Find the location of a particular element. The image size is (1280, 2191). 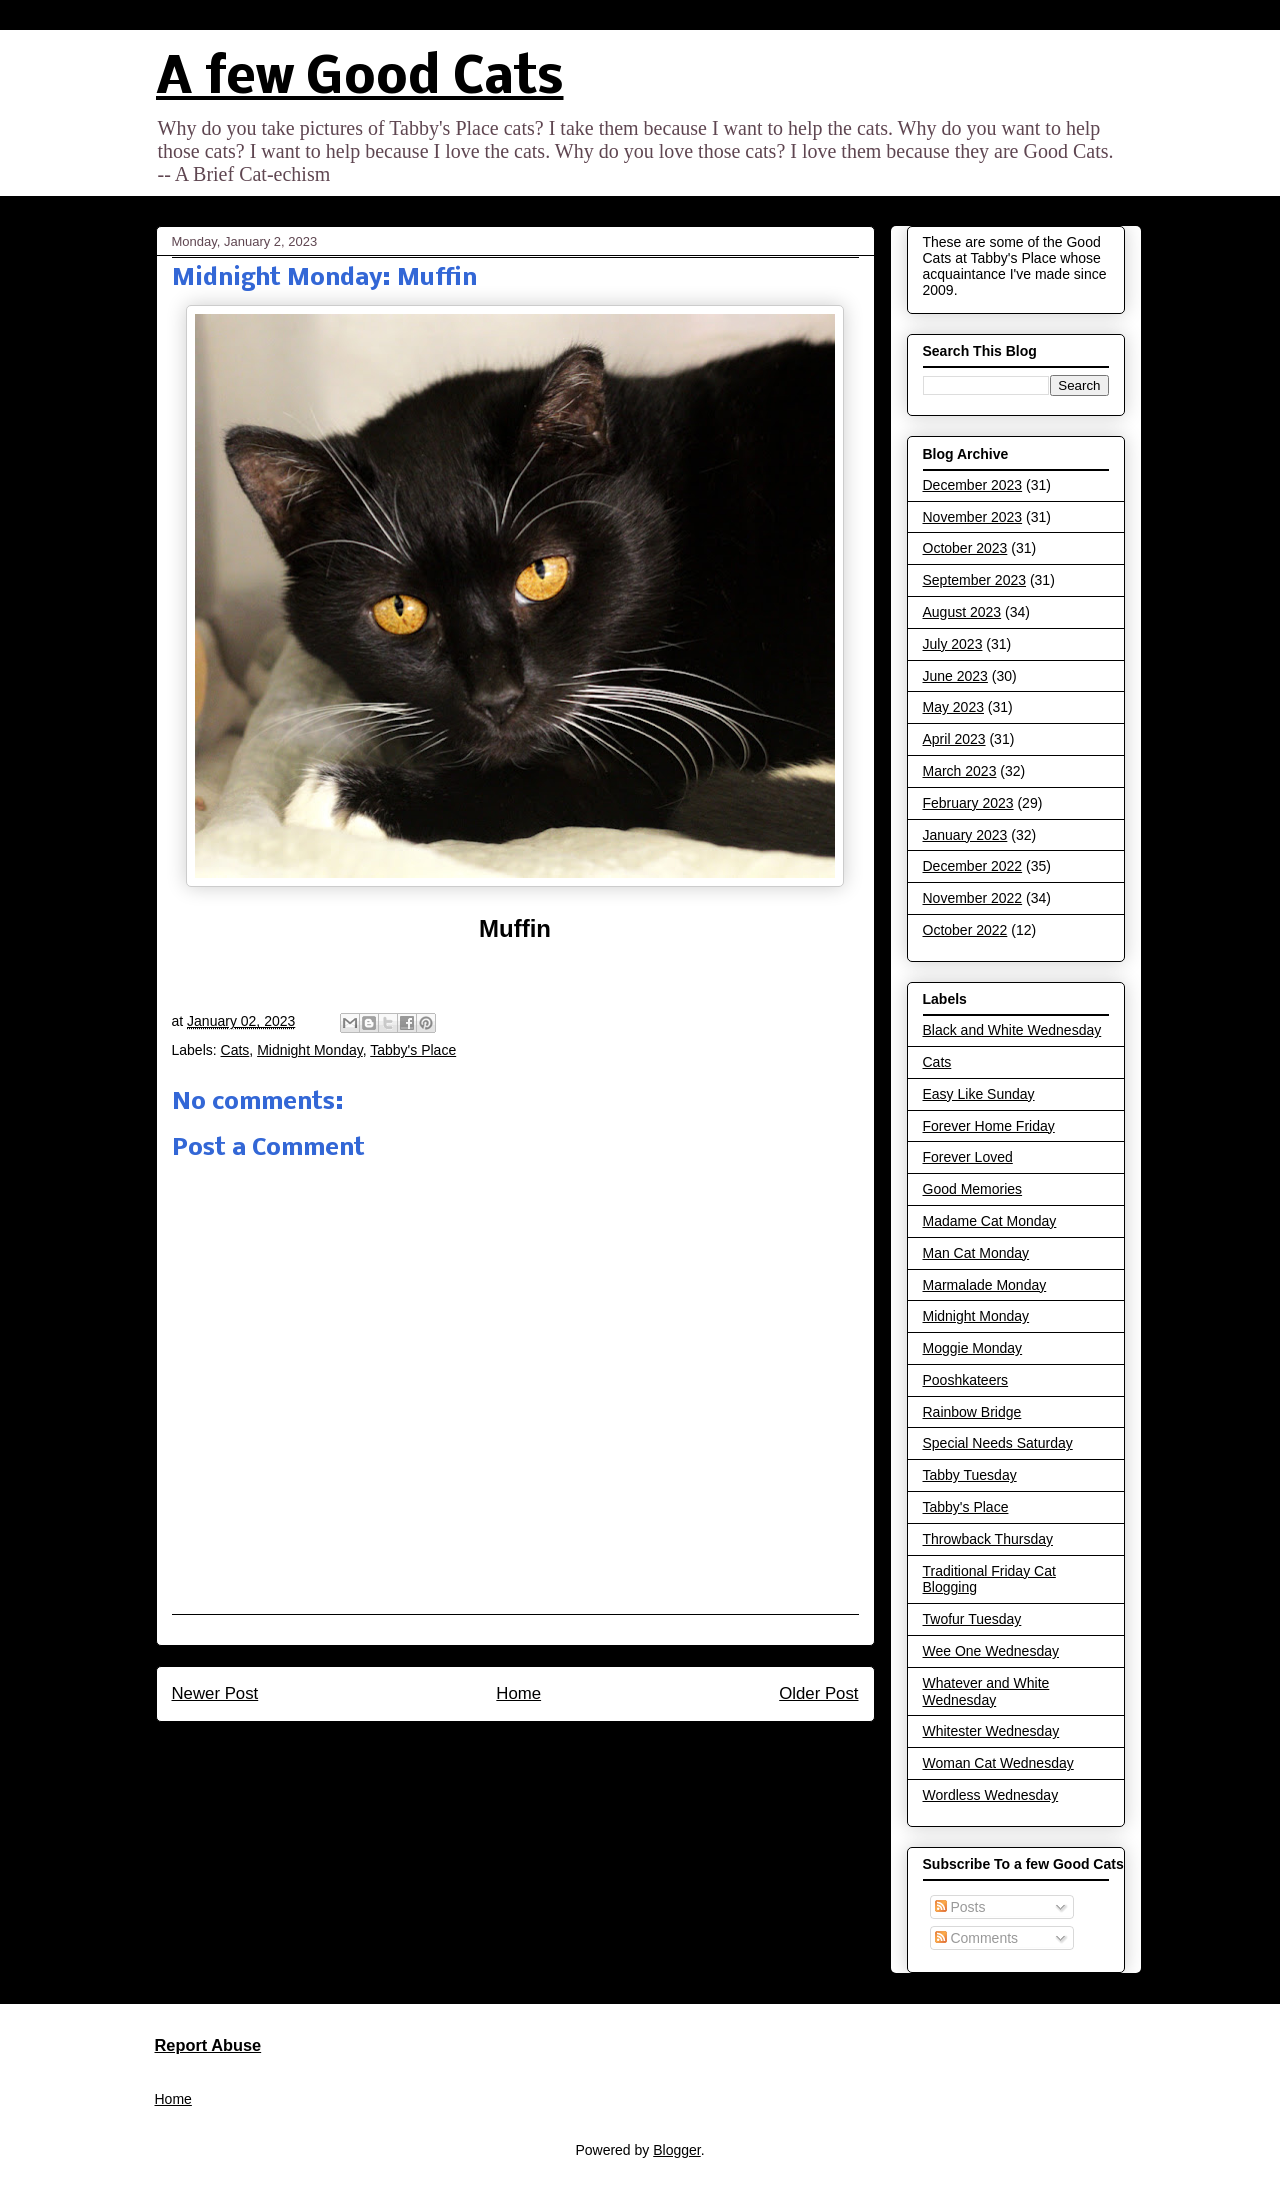

July 2023 is located at coordinates (953, 644).